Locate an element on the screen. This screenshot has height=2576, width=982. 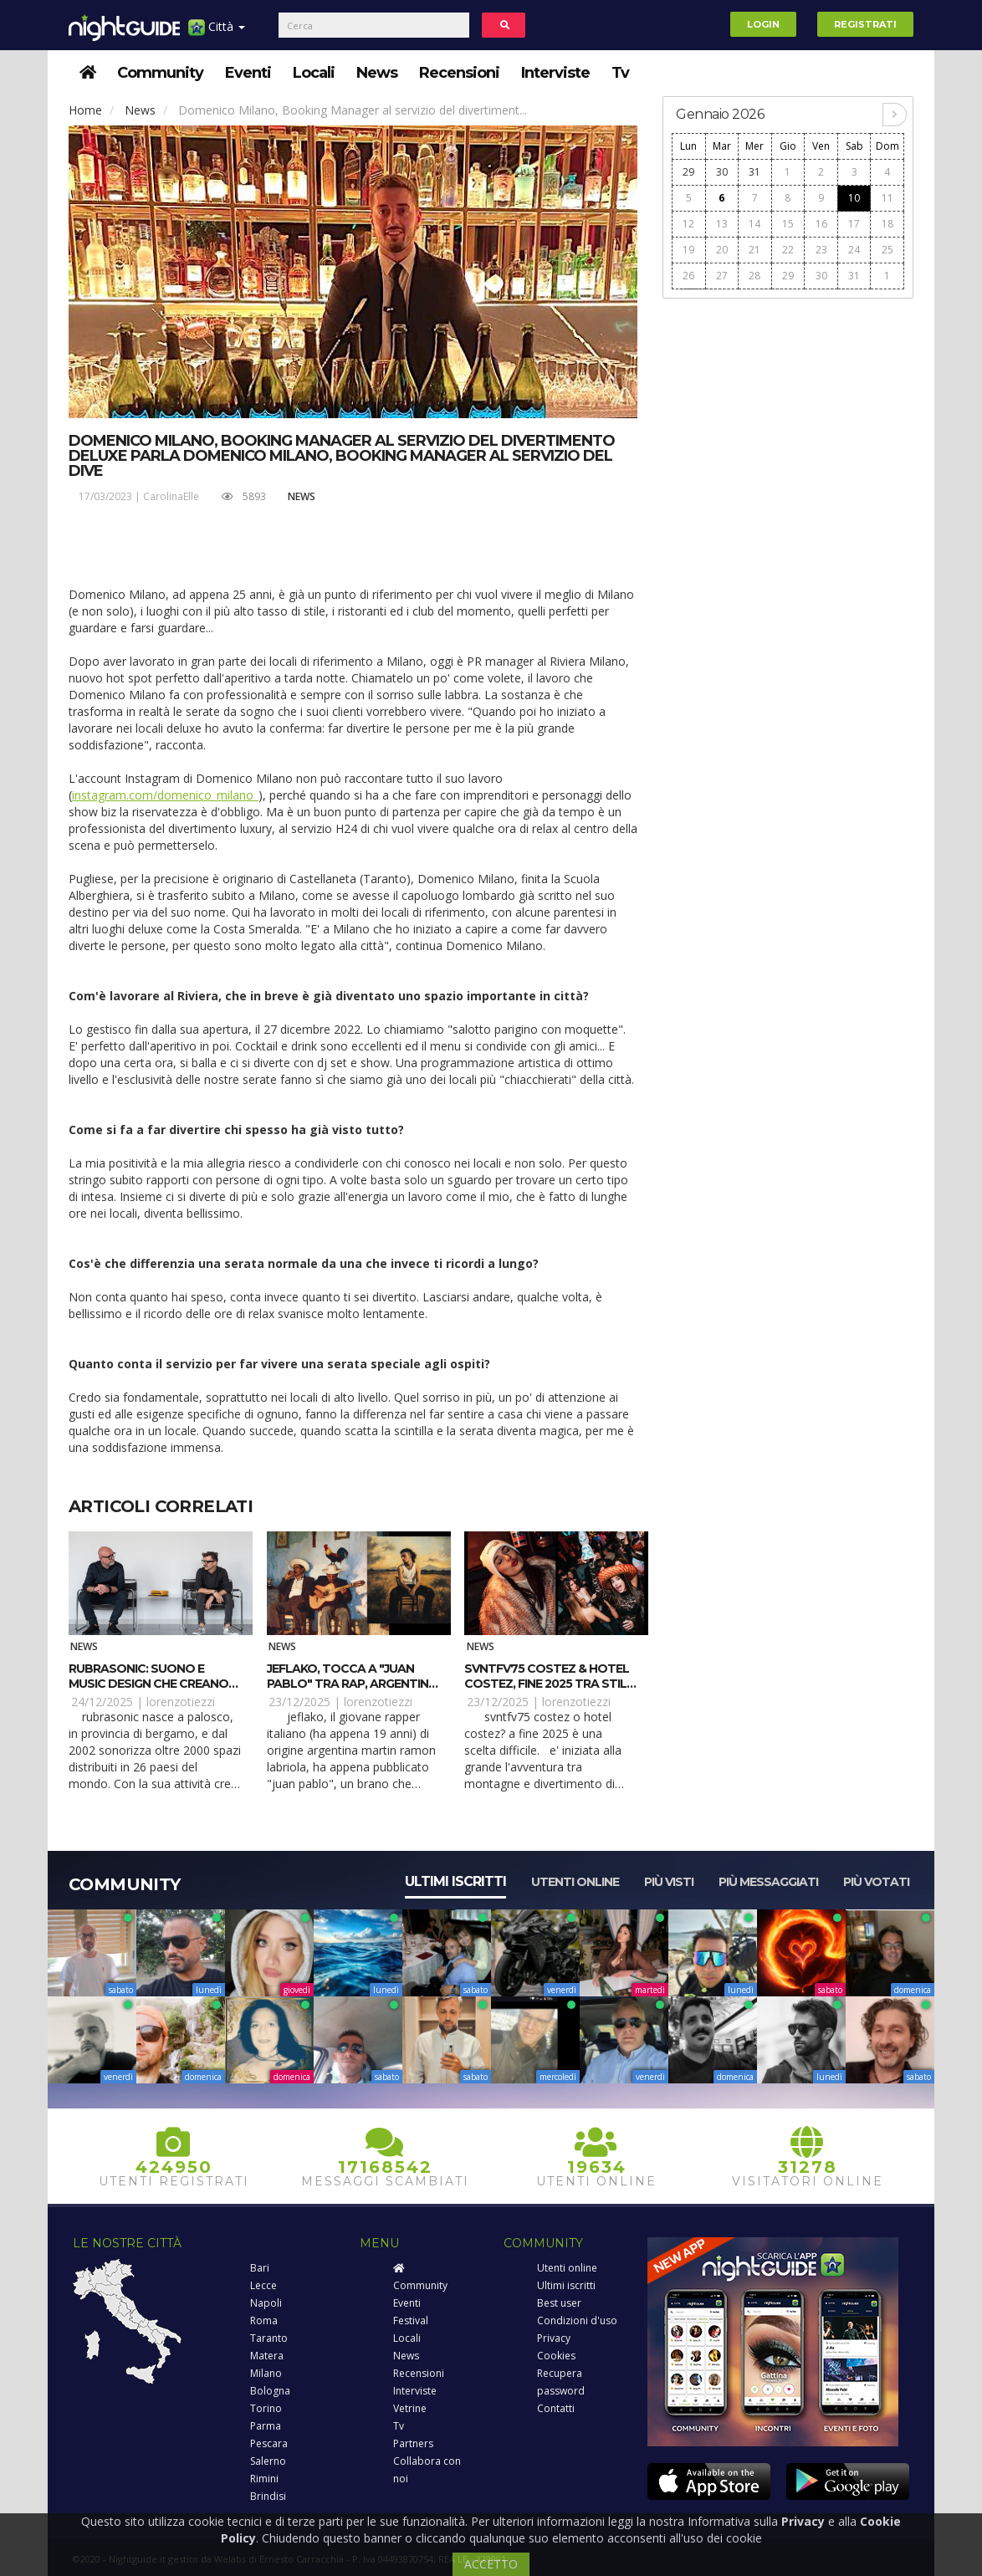
Festival is located at coordinates (410, 2320).